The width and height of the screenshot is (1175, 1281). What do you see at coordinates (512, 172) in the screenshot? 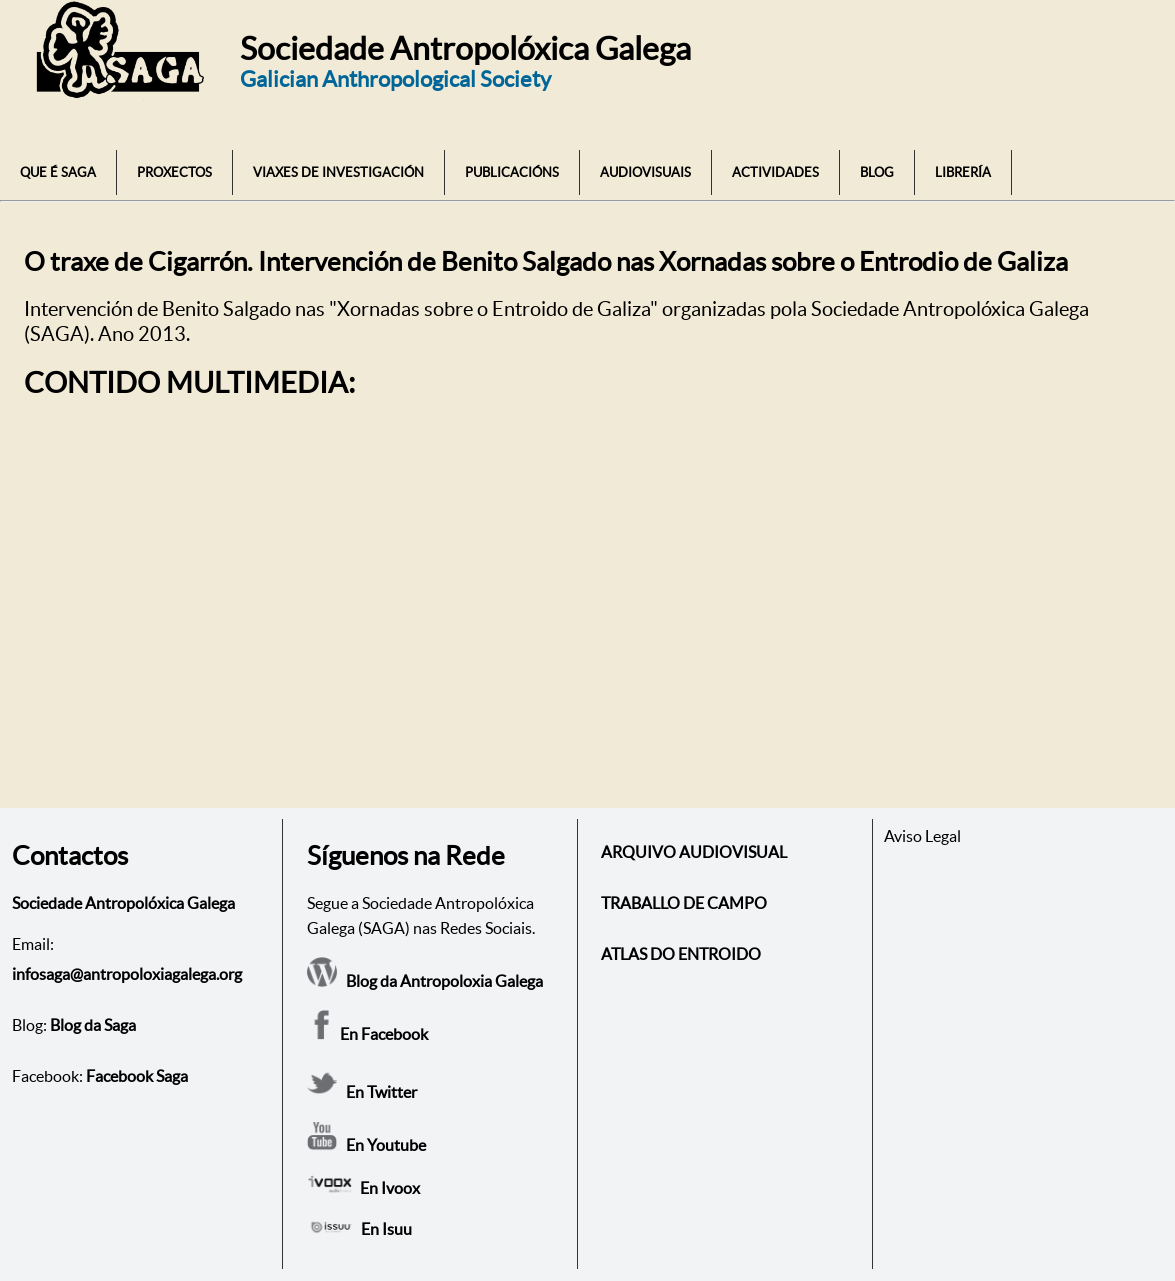
I see `PUBLICACIÓNS` at bounding box center [512, 172].